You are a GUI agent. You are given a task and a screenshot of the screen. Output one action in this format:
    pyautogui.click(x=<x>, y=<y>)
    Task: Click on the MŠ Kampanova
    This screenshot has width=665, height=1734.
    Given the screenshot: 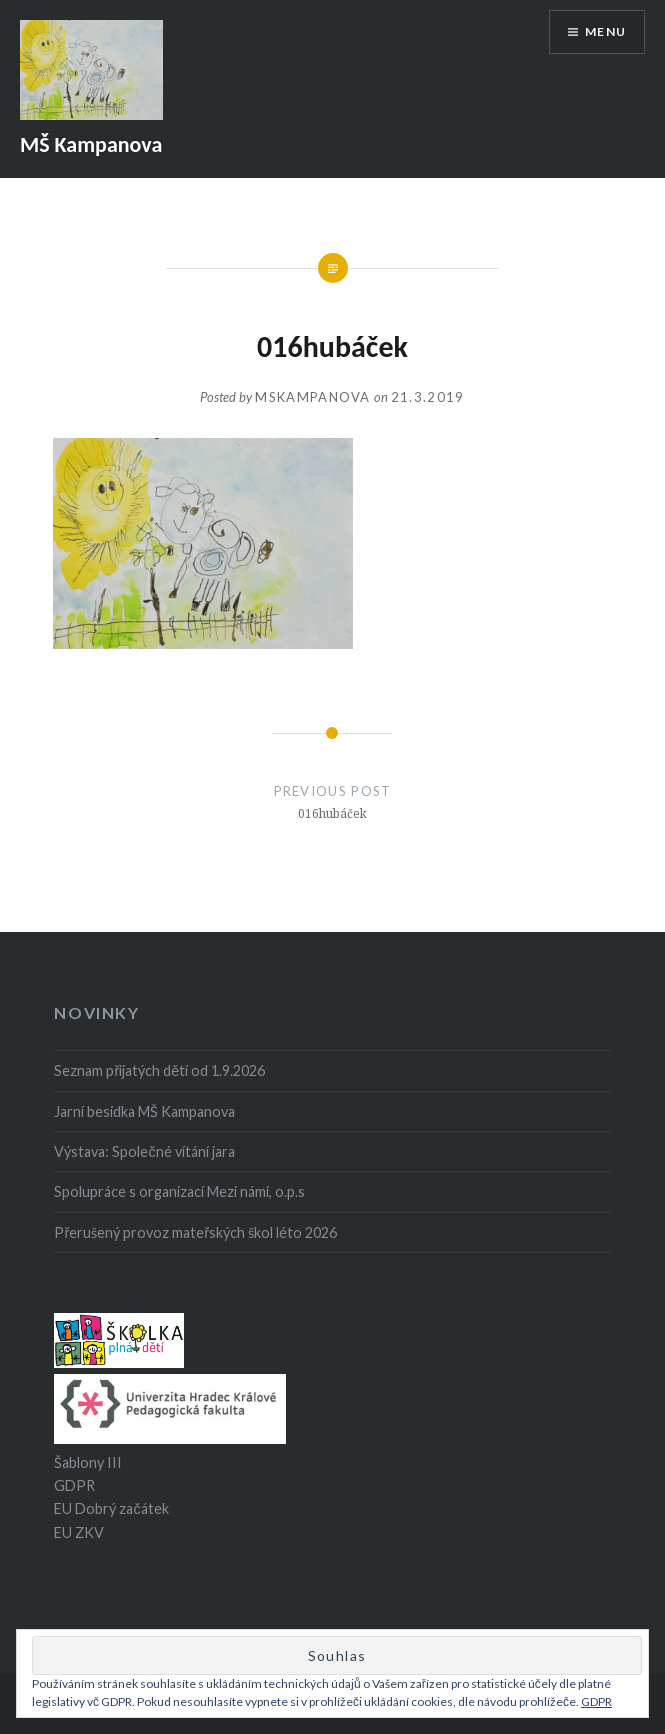 What is the action you would take?
    pyautogui.click(x=91, y=144)
    